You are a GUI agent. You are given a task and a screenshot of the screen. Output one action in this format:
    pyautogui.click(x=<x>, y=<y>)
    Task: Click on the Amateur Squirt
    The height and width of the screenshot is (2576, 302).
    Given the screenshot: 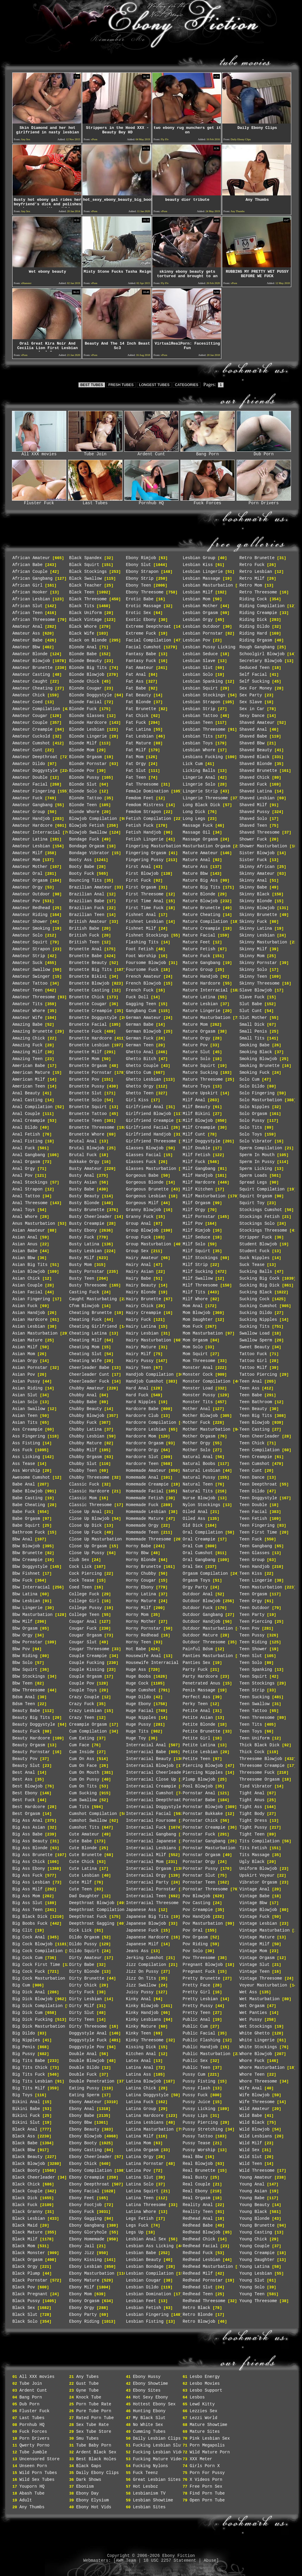 What is the action you would take?
    pyautogui.click(x=30, y=942)
    